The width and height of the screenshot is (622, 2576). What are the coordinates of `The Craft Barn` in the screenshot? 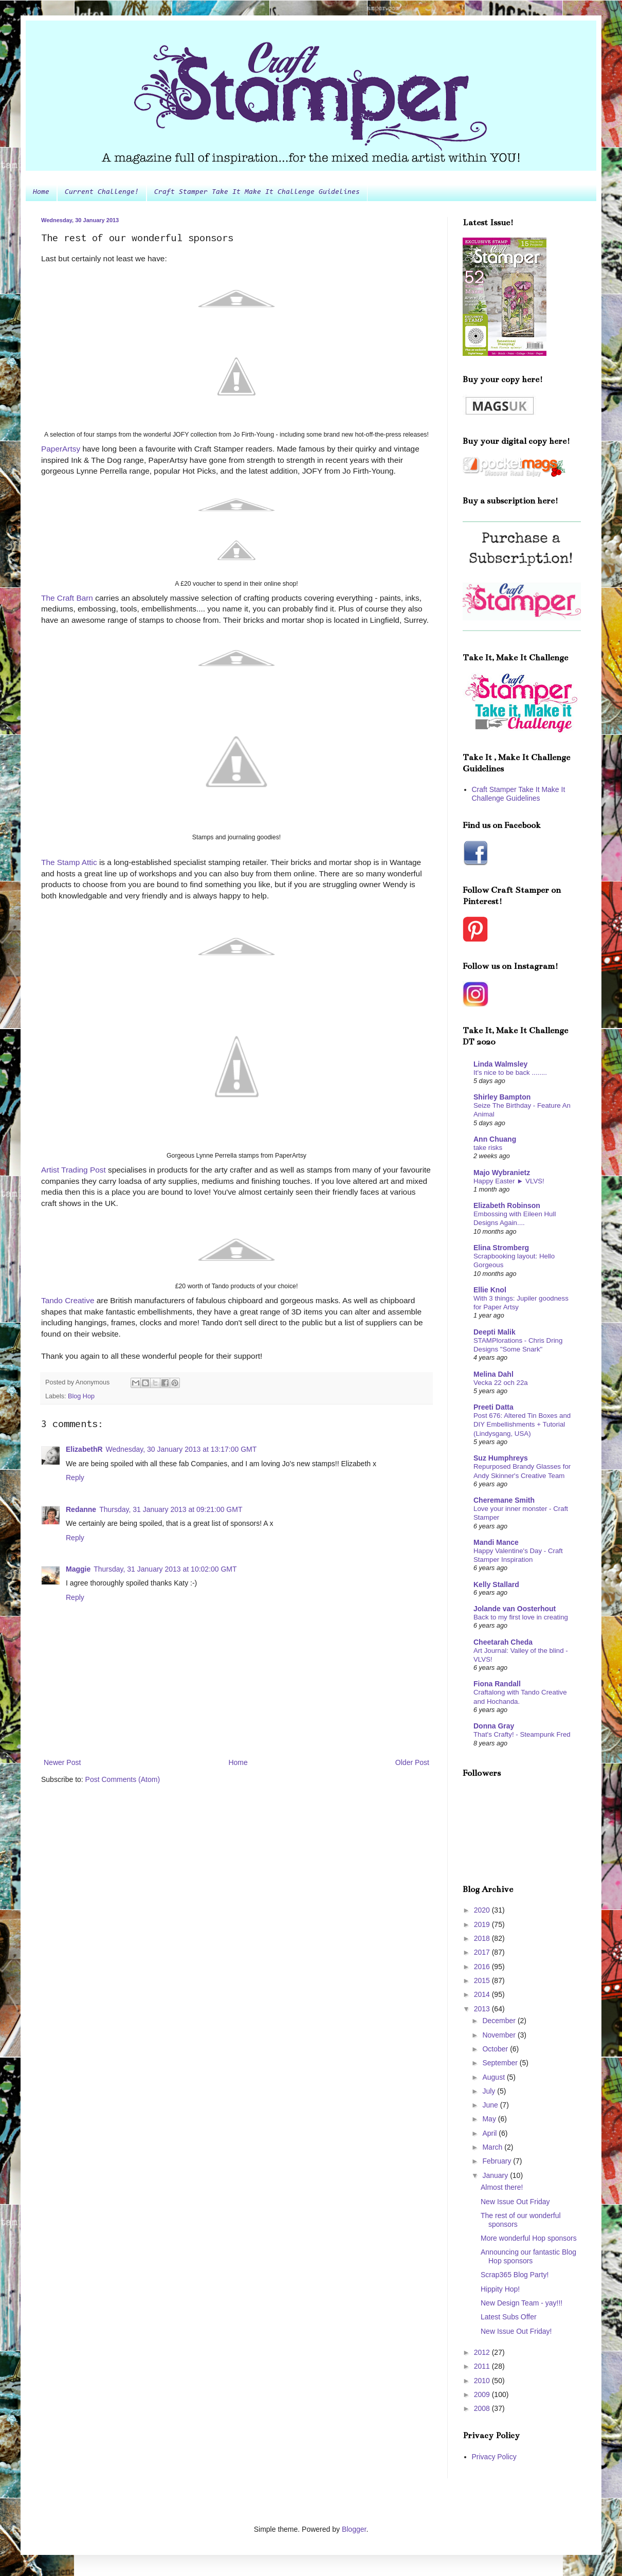 It's located at (67, 597).